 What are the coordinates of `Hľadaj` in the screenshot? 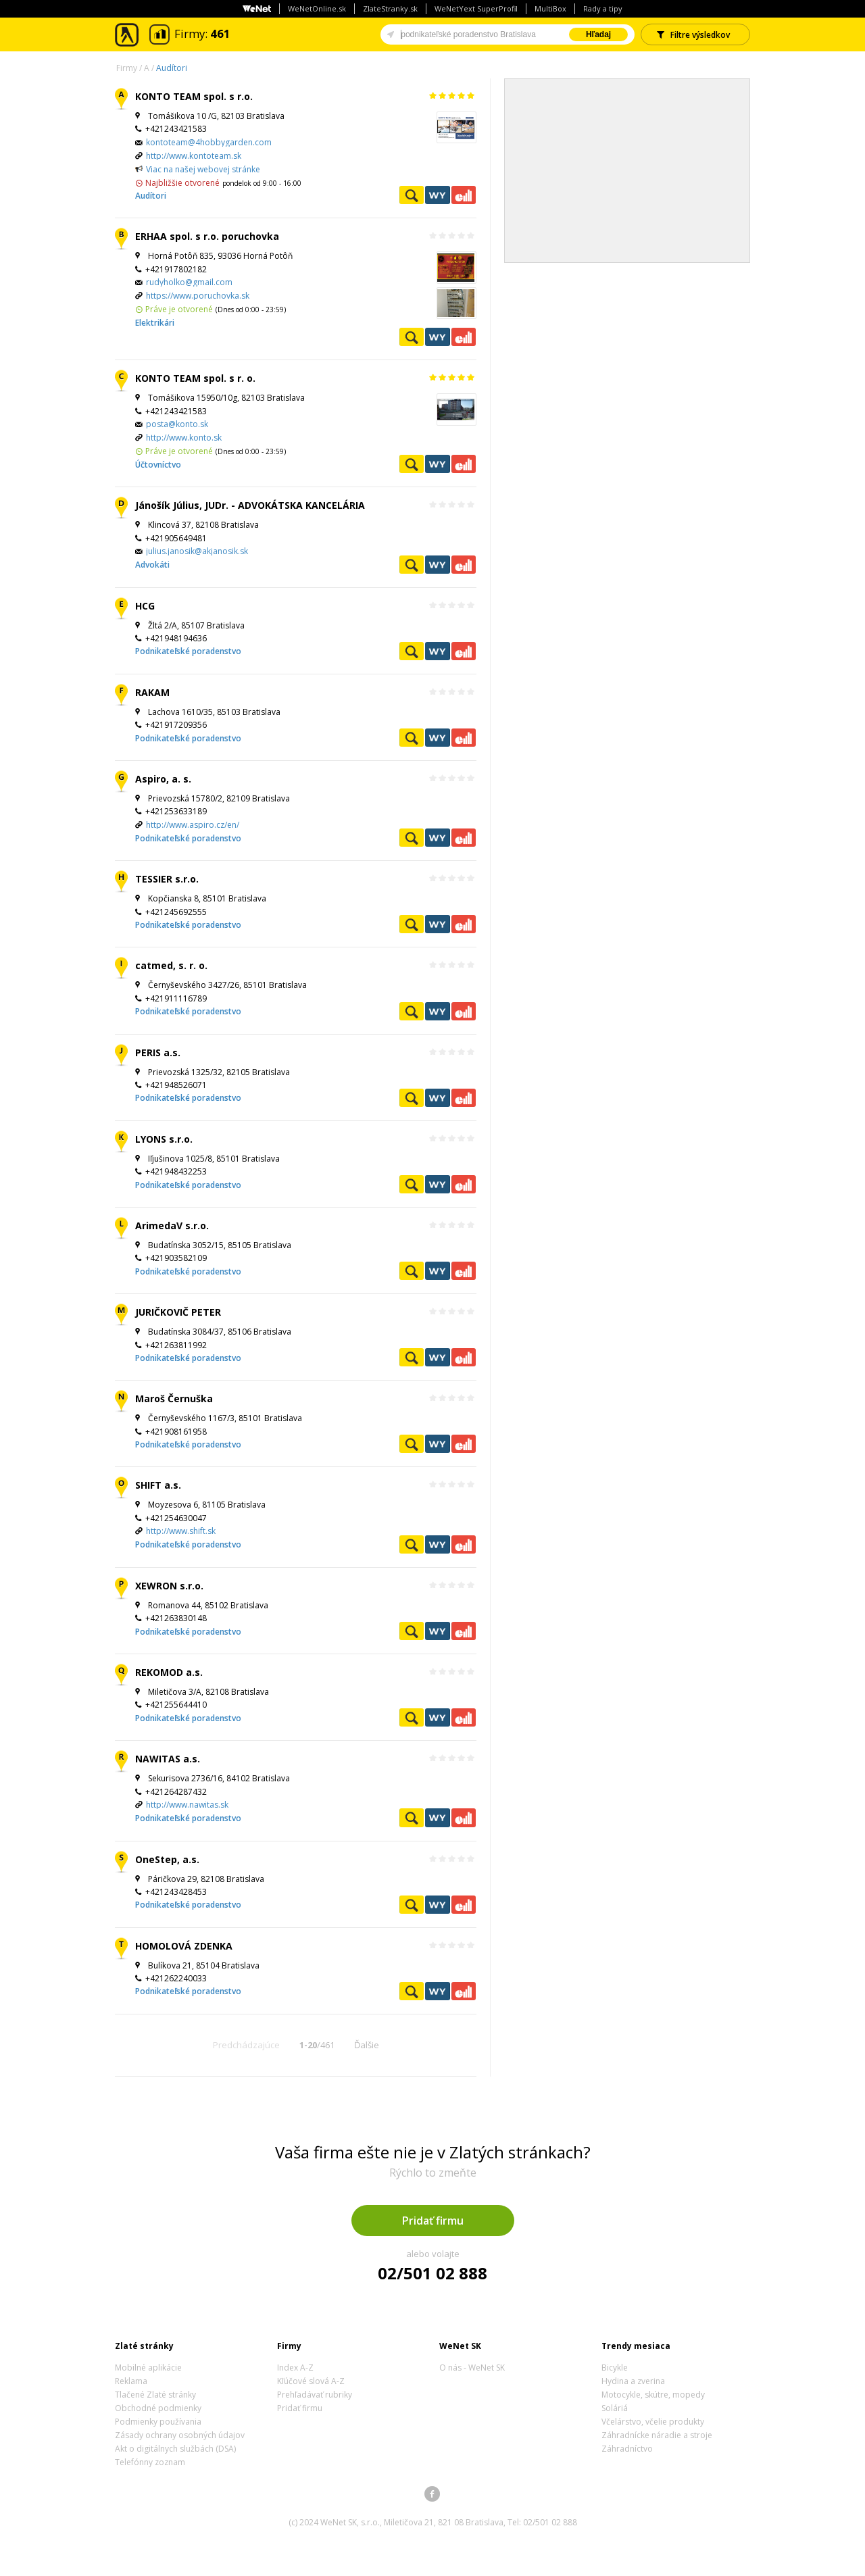 It's located at (598, 34).